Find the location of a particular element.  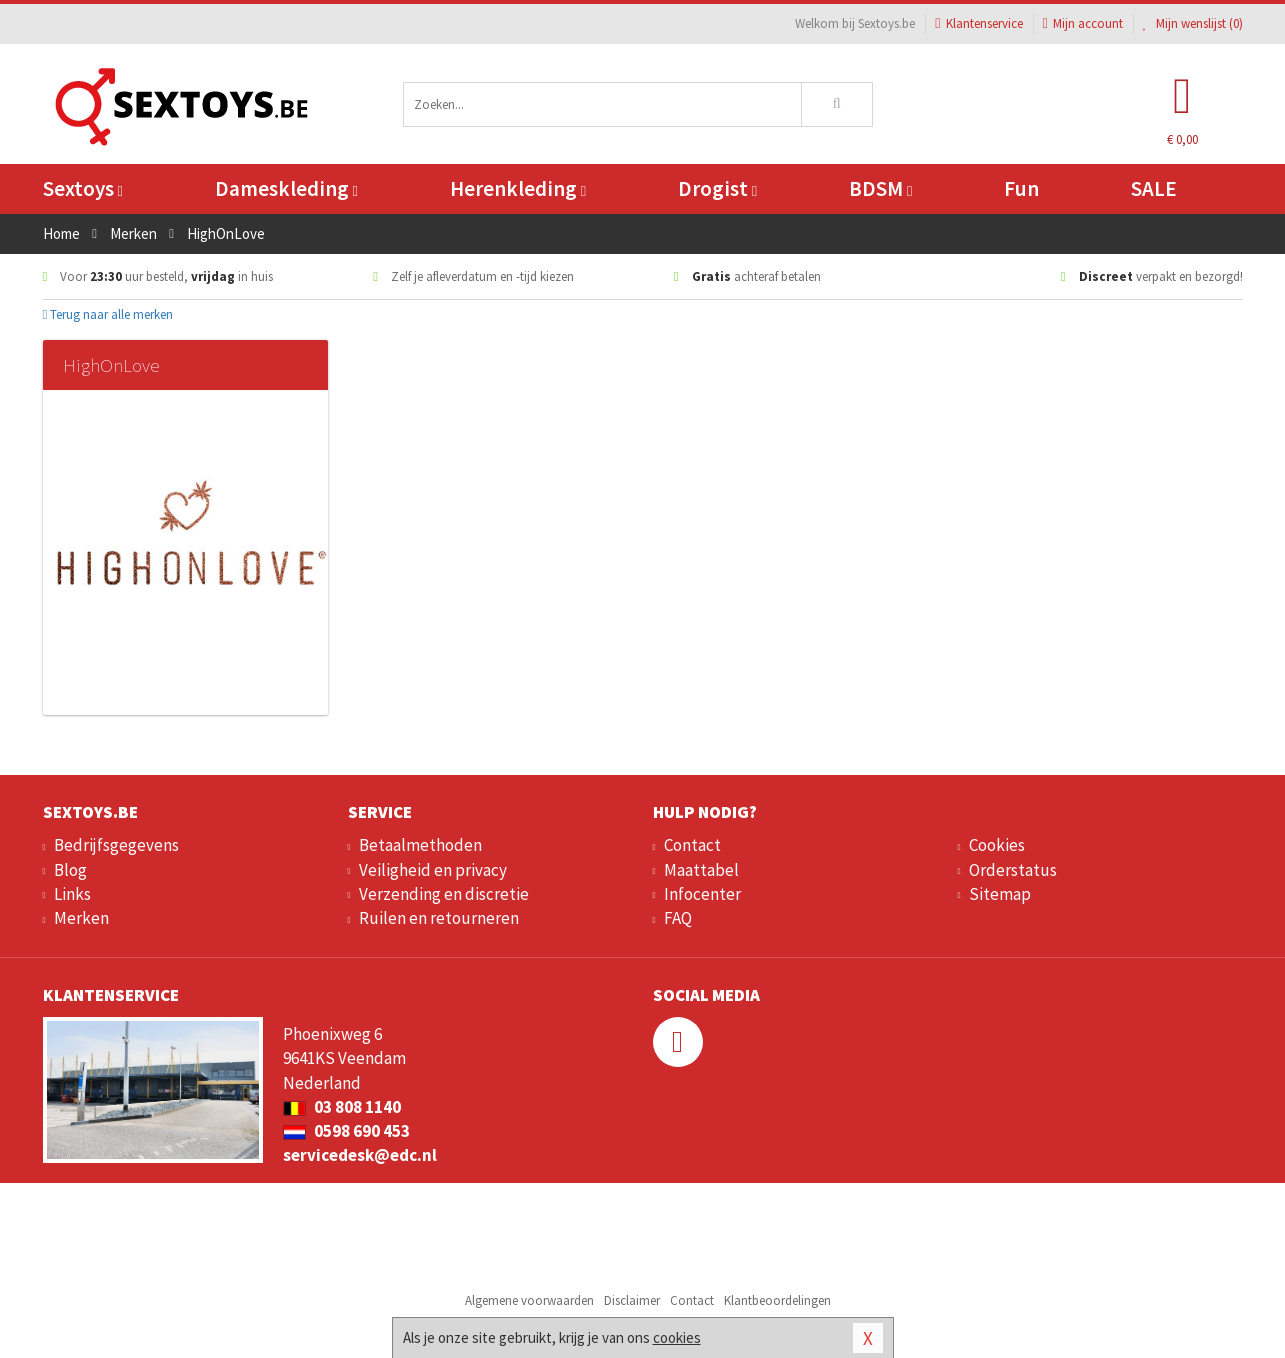

Drogist is located at coordinates (717, 188).